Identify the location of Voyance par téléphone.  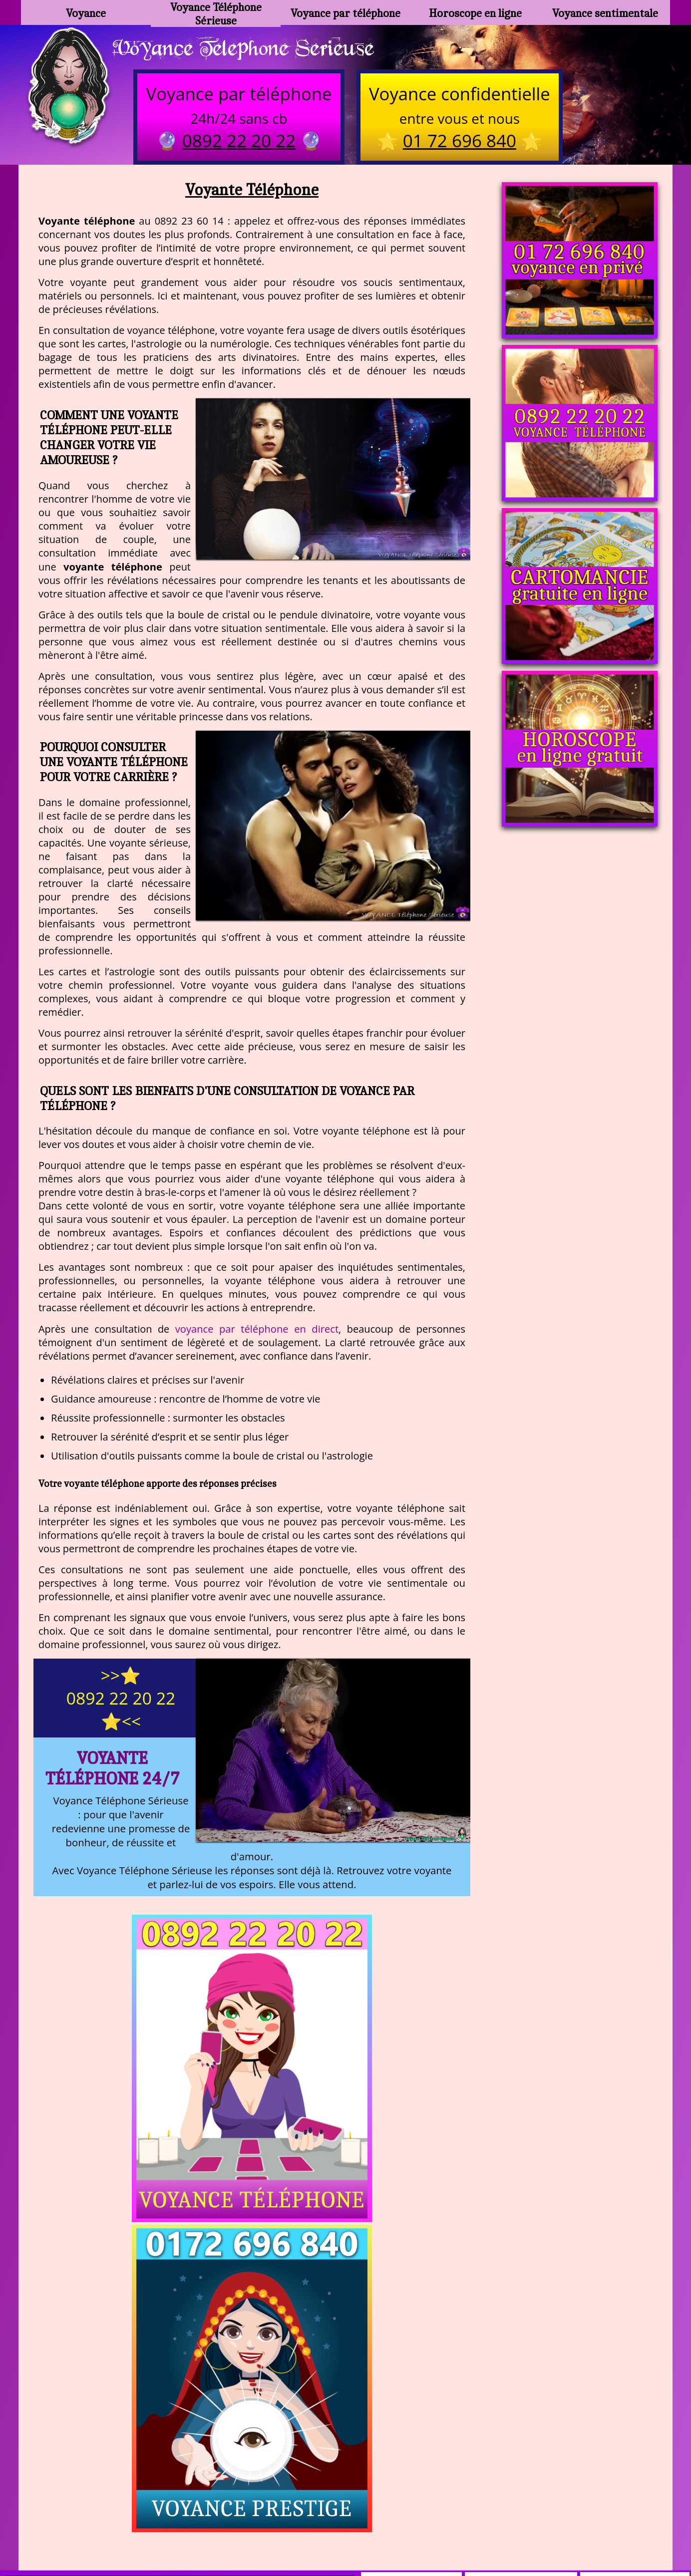
(345, 12).